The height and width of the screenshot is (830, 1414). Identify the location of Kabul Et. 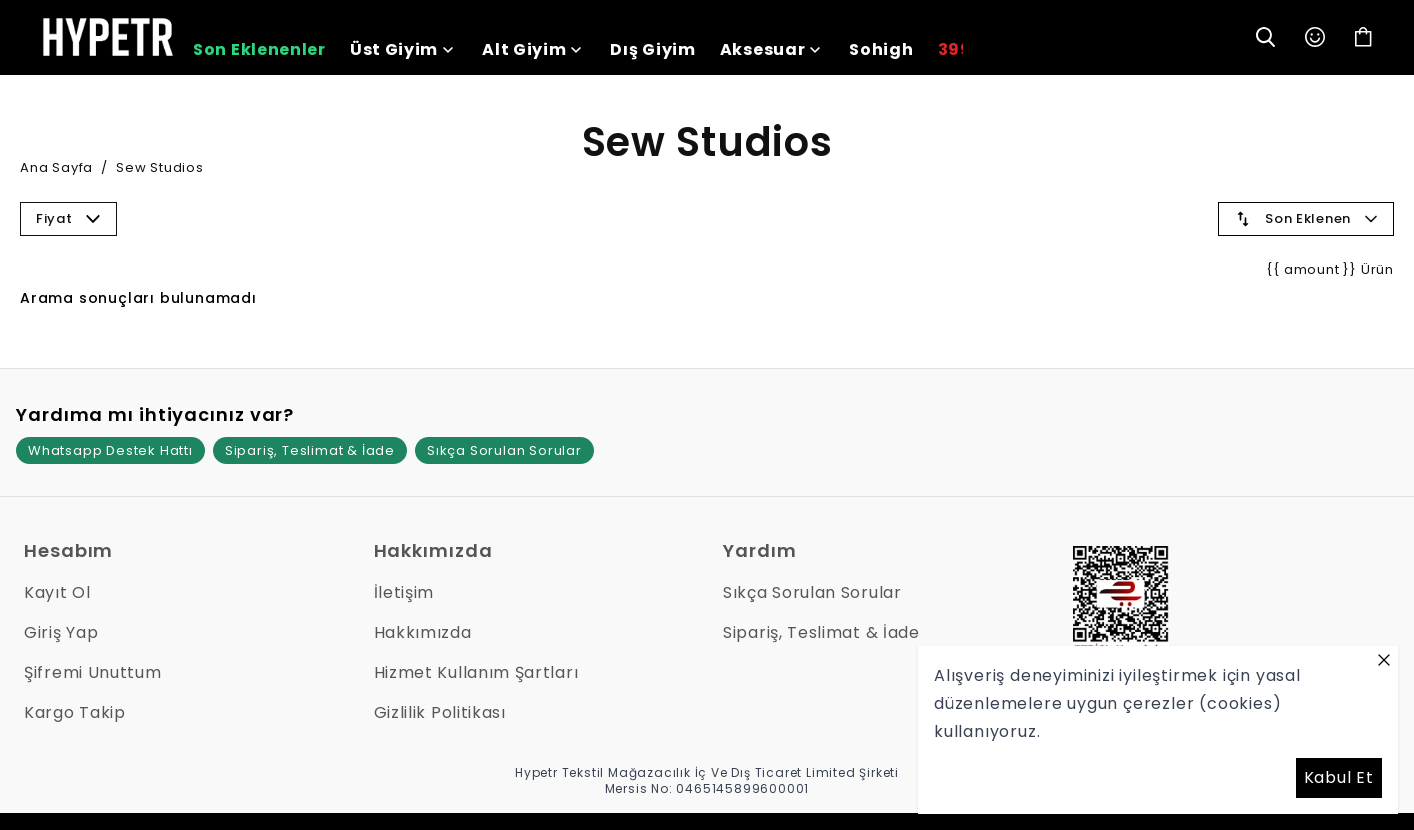
(1339, 777).